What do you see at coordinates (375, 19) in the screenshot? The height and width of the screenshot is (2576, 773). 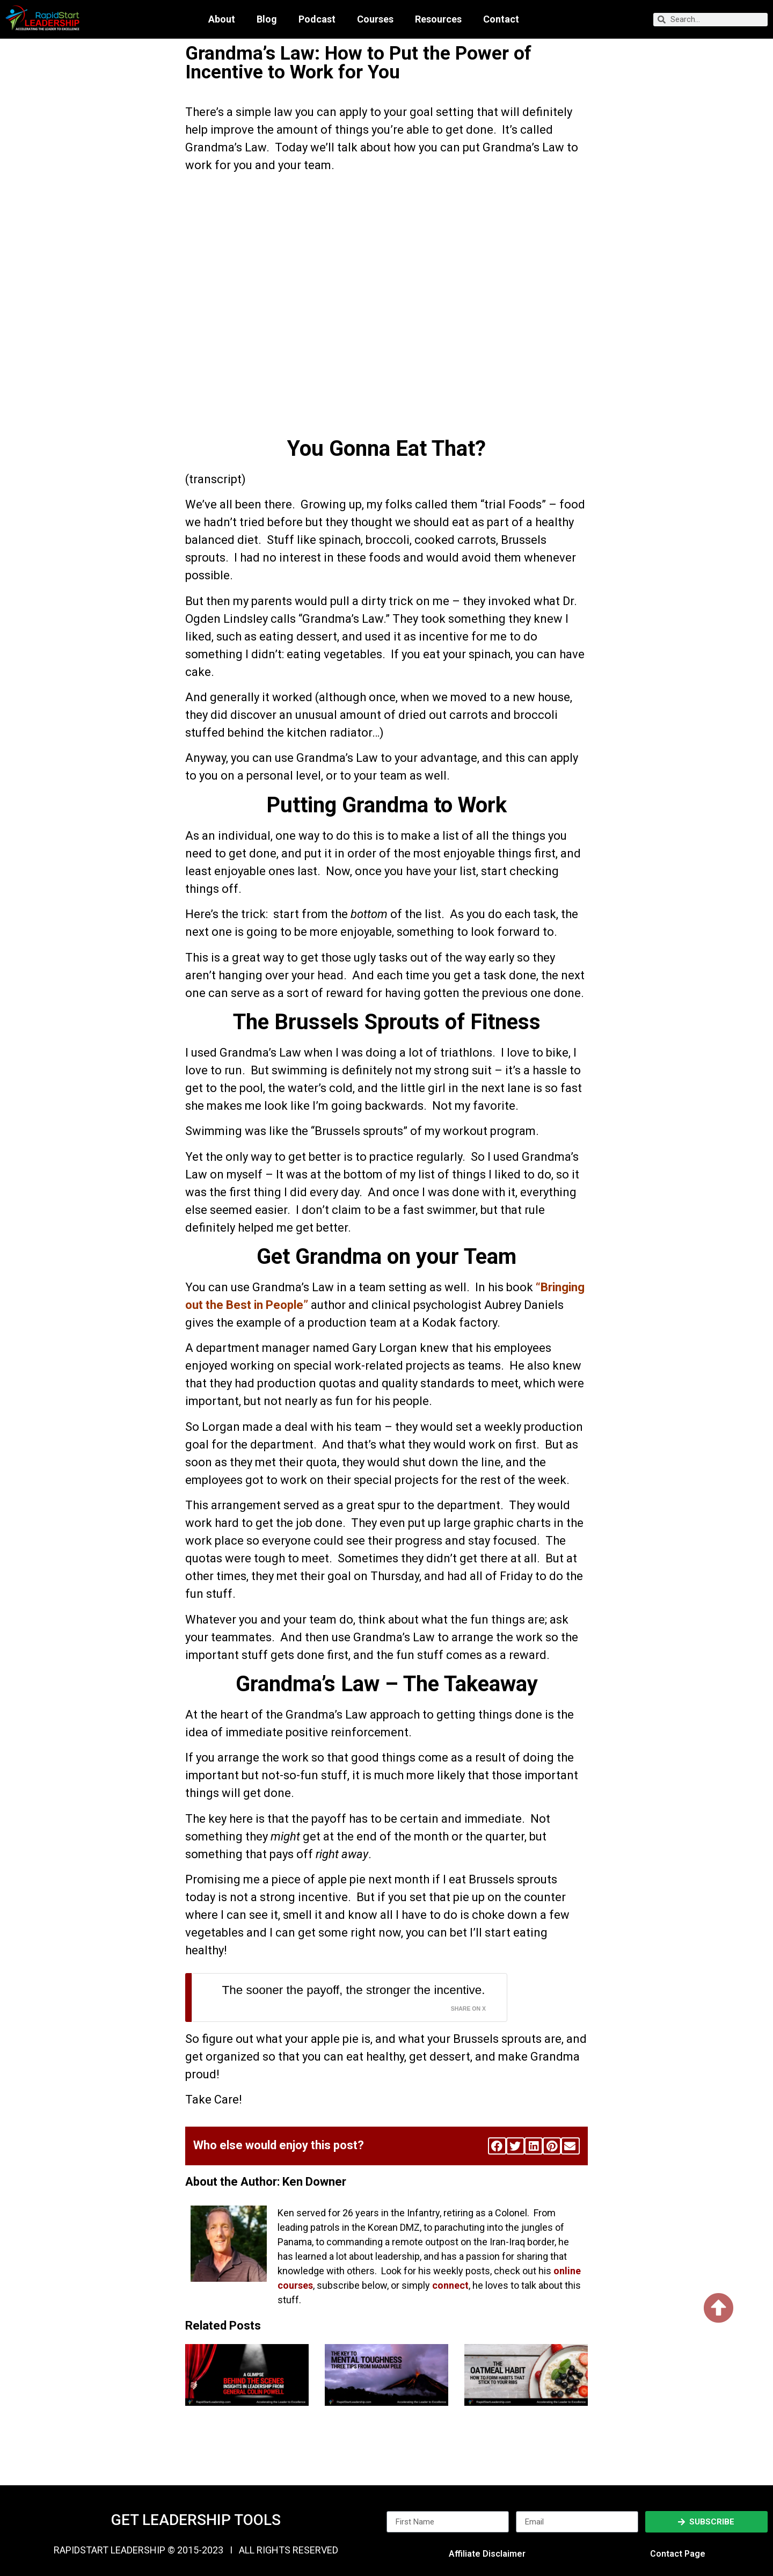 I see `Courses` at bounding box center [375, 19].